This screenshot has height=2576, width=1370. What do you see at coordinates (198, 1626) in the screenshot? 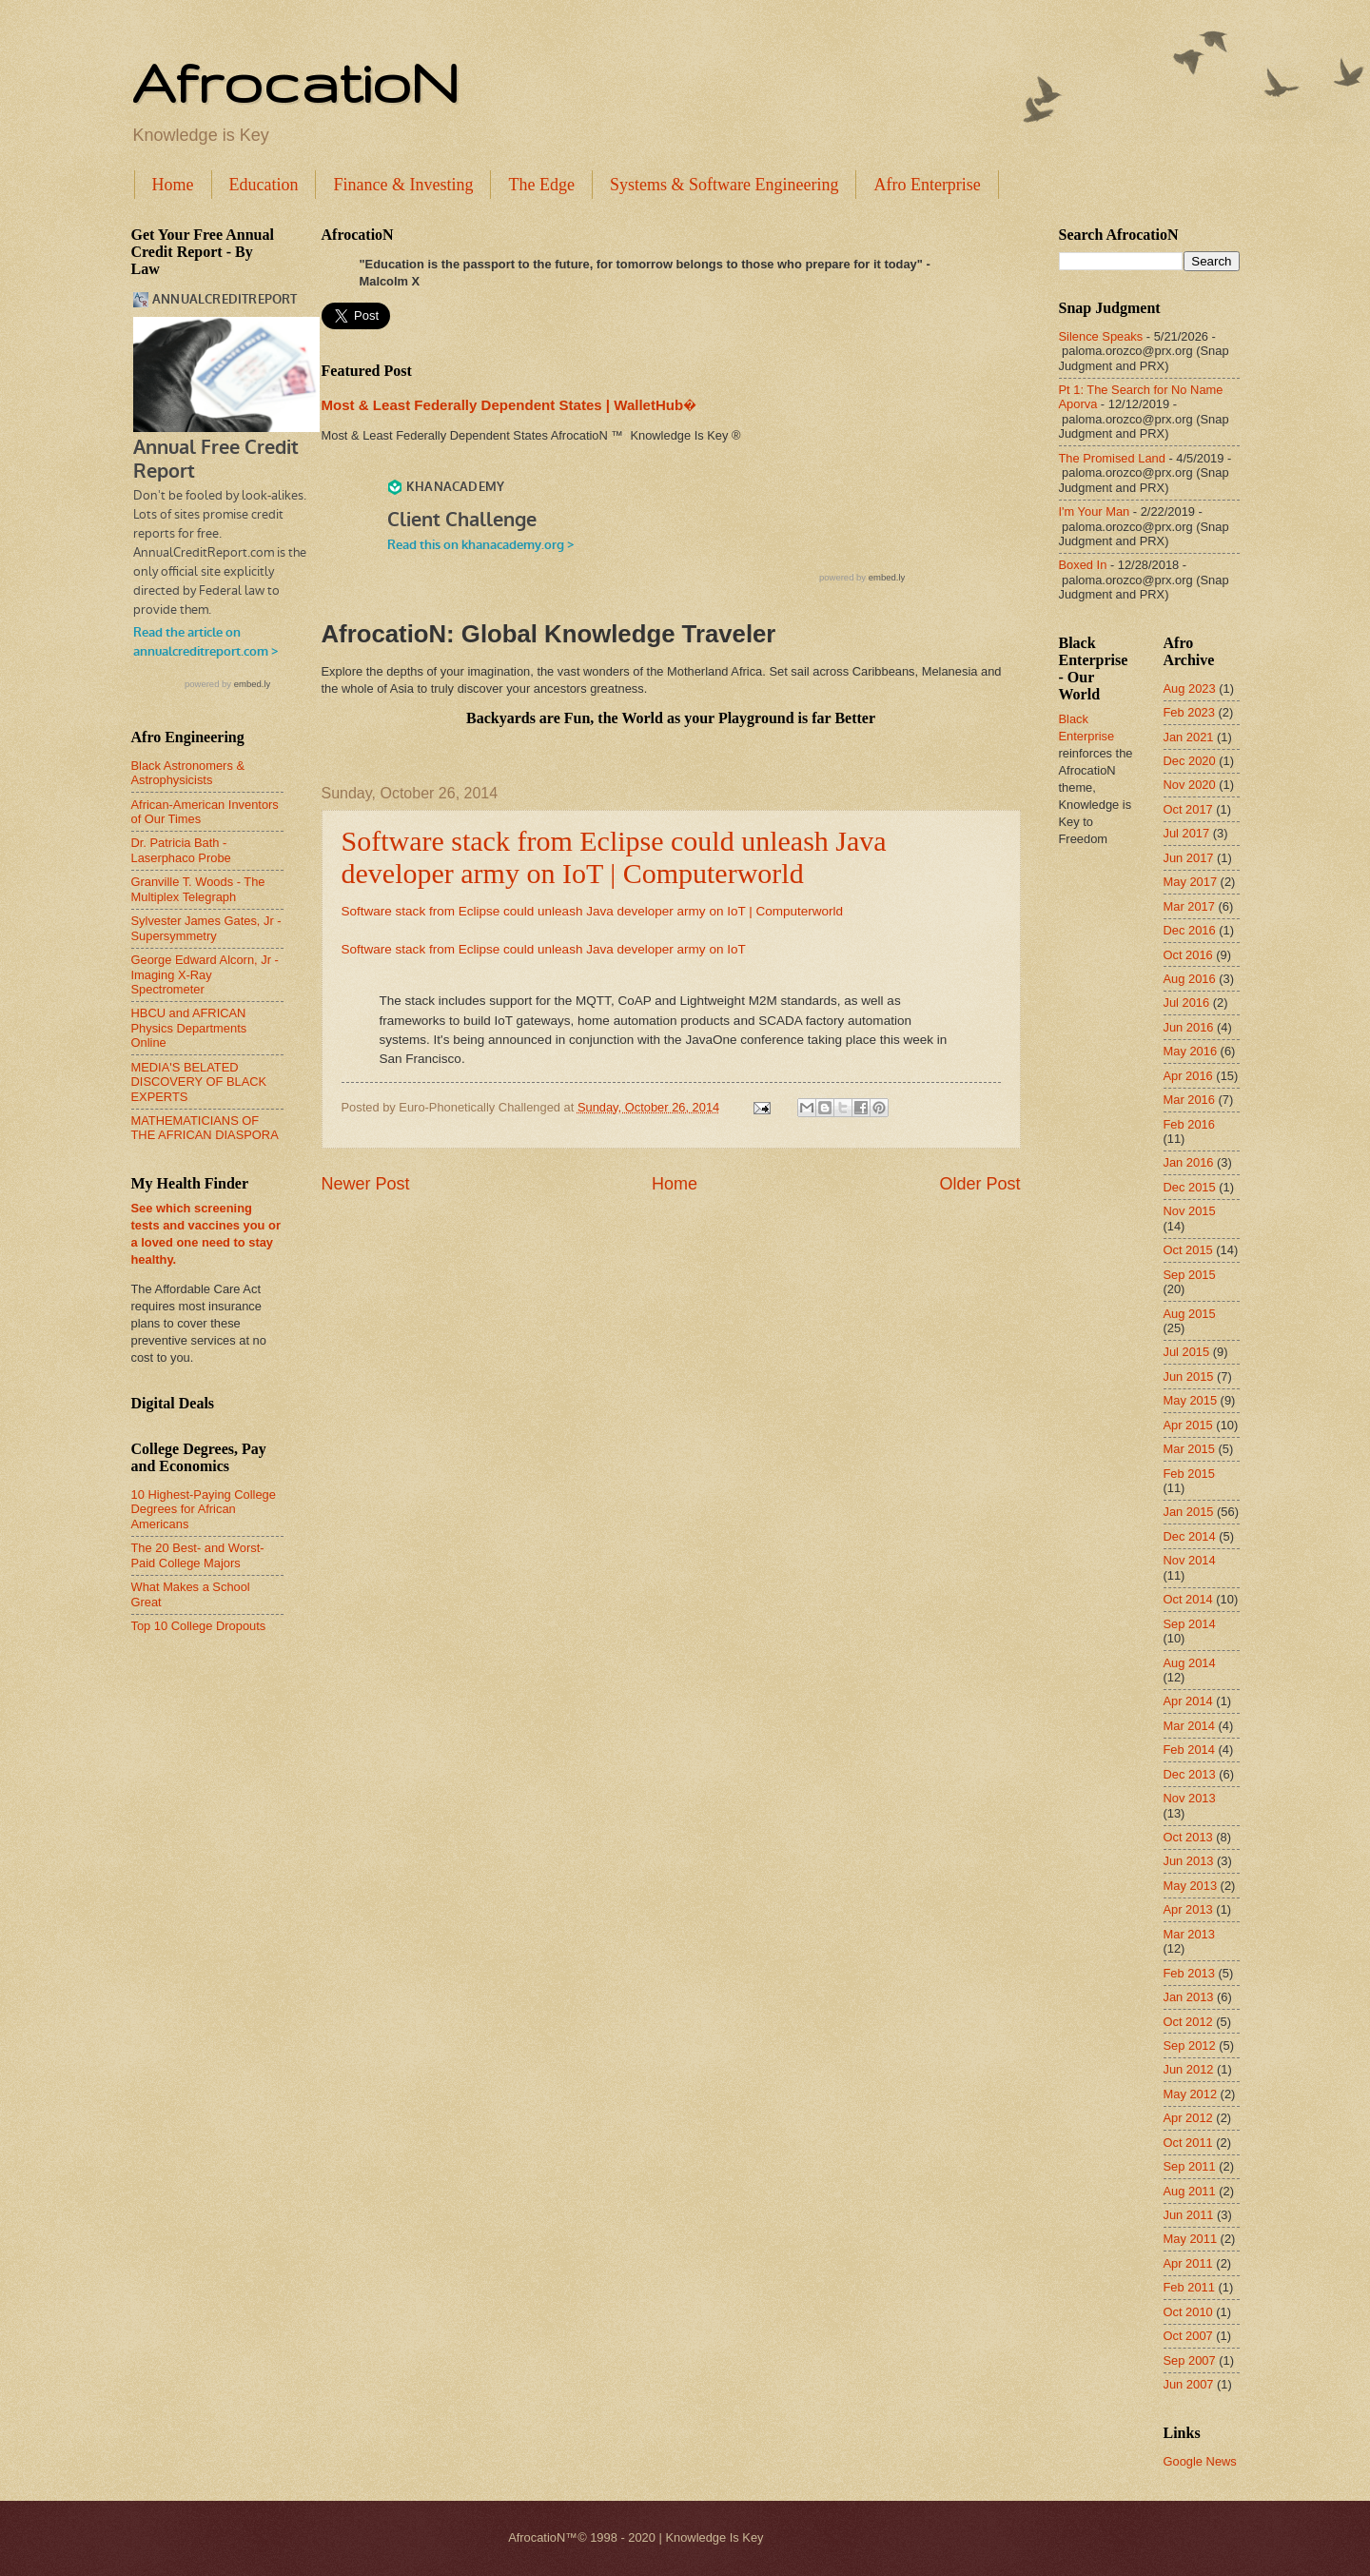
I see `Top 10 College Dropouts` at bounding box center [198, 1626].